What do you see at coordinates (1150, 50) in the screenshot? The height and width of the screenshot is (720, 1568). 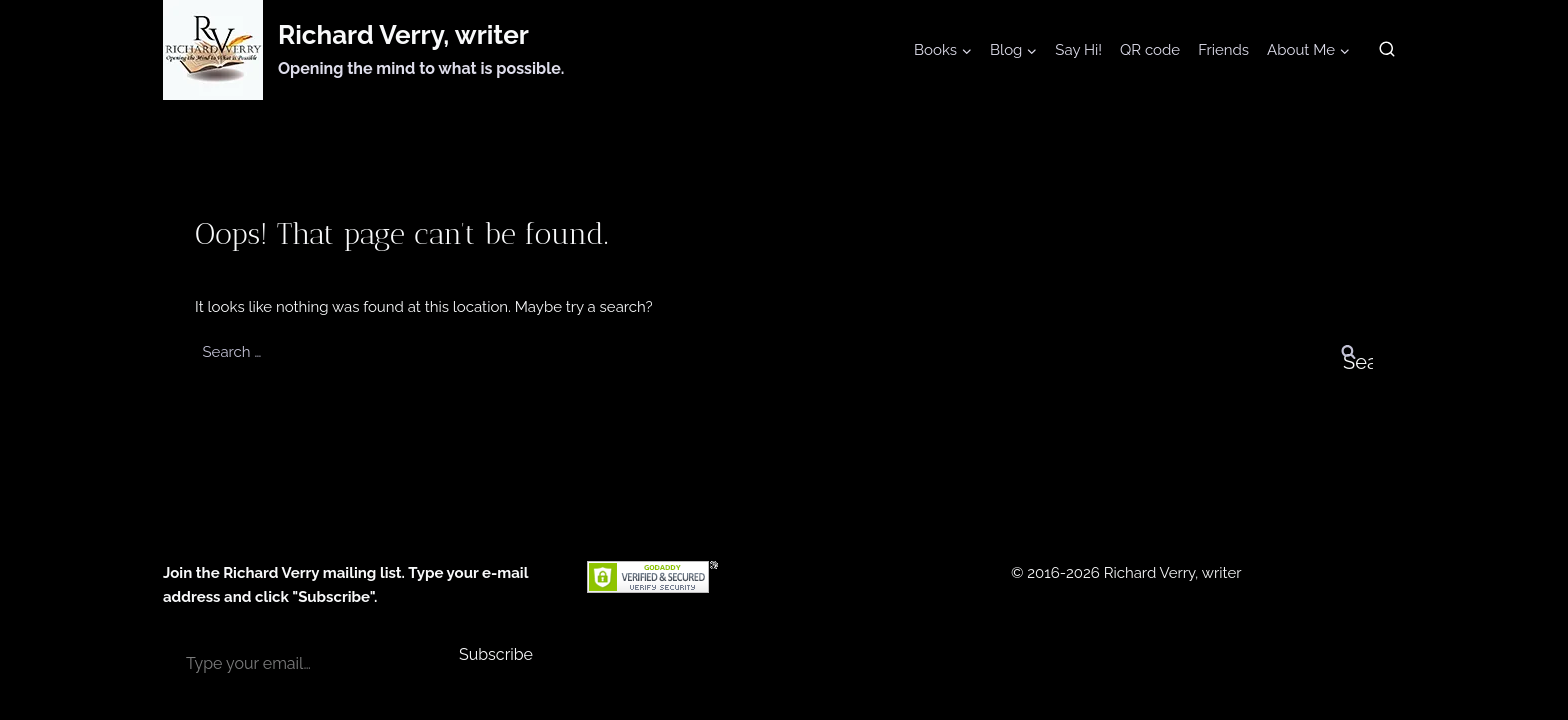 I see `QR code` at bounding box center [1150, 50].